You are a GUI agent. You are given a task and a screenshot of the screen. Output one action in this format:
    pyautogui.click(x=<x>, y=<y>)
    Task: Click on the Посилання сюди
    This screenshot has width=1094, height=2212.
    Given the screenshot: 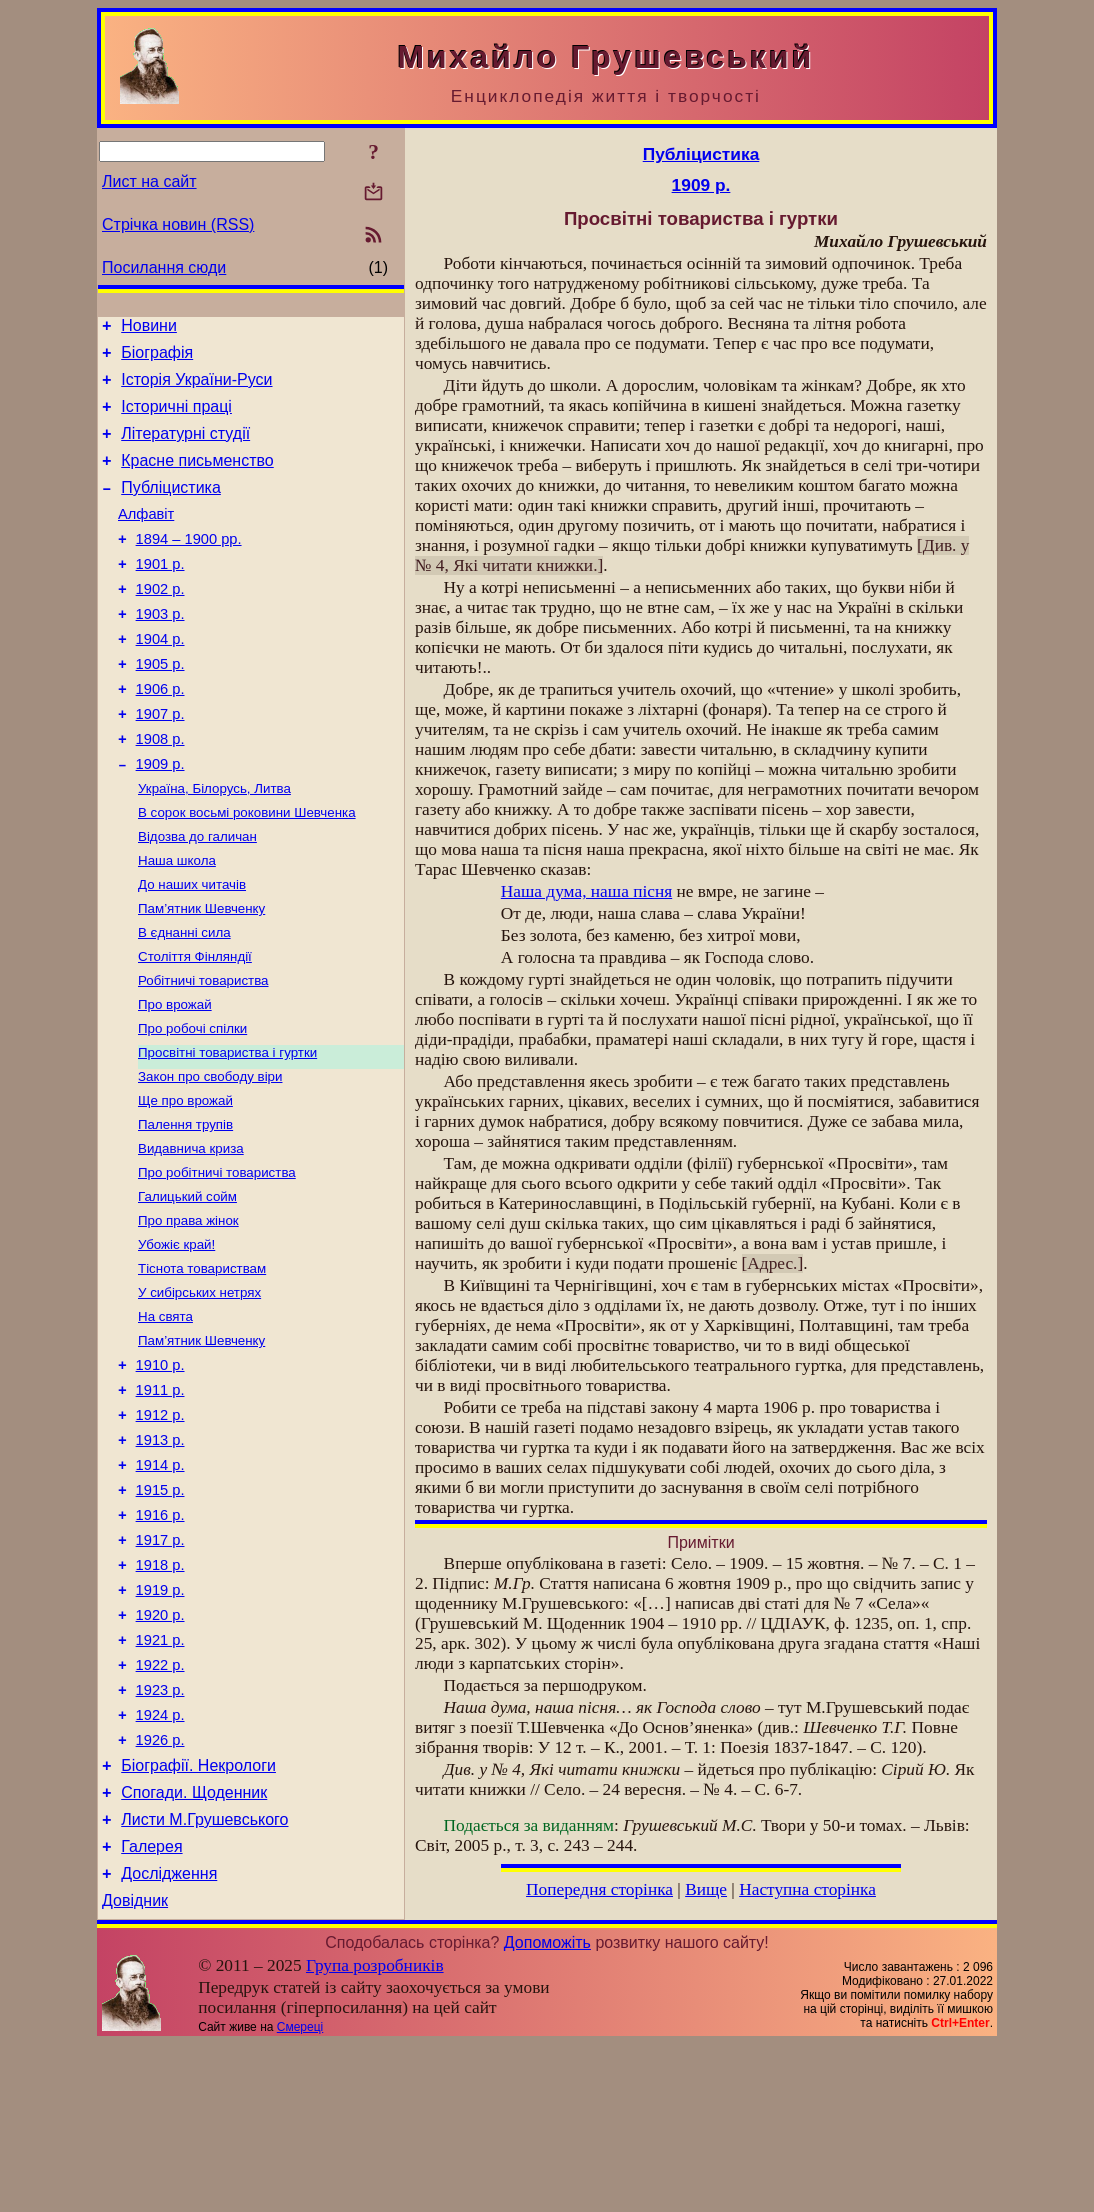 What is the action you would take?
    pyautogui.click(x=164, y=267)
    